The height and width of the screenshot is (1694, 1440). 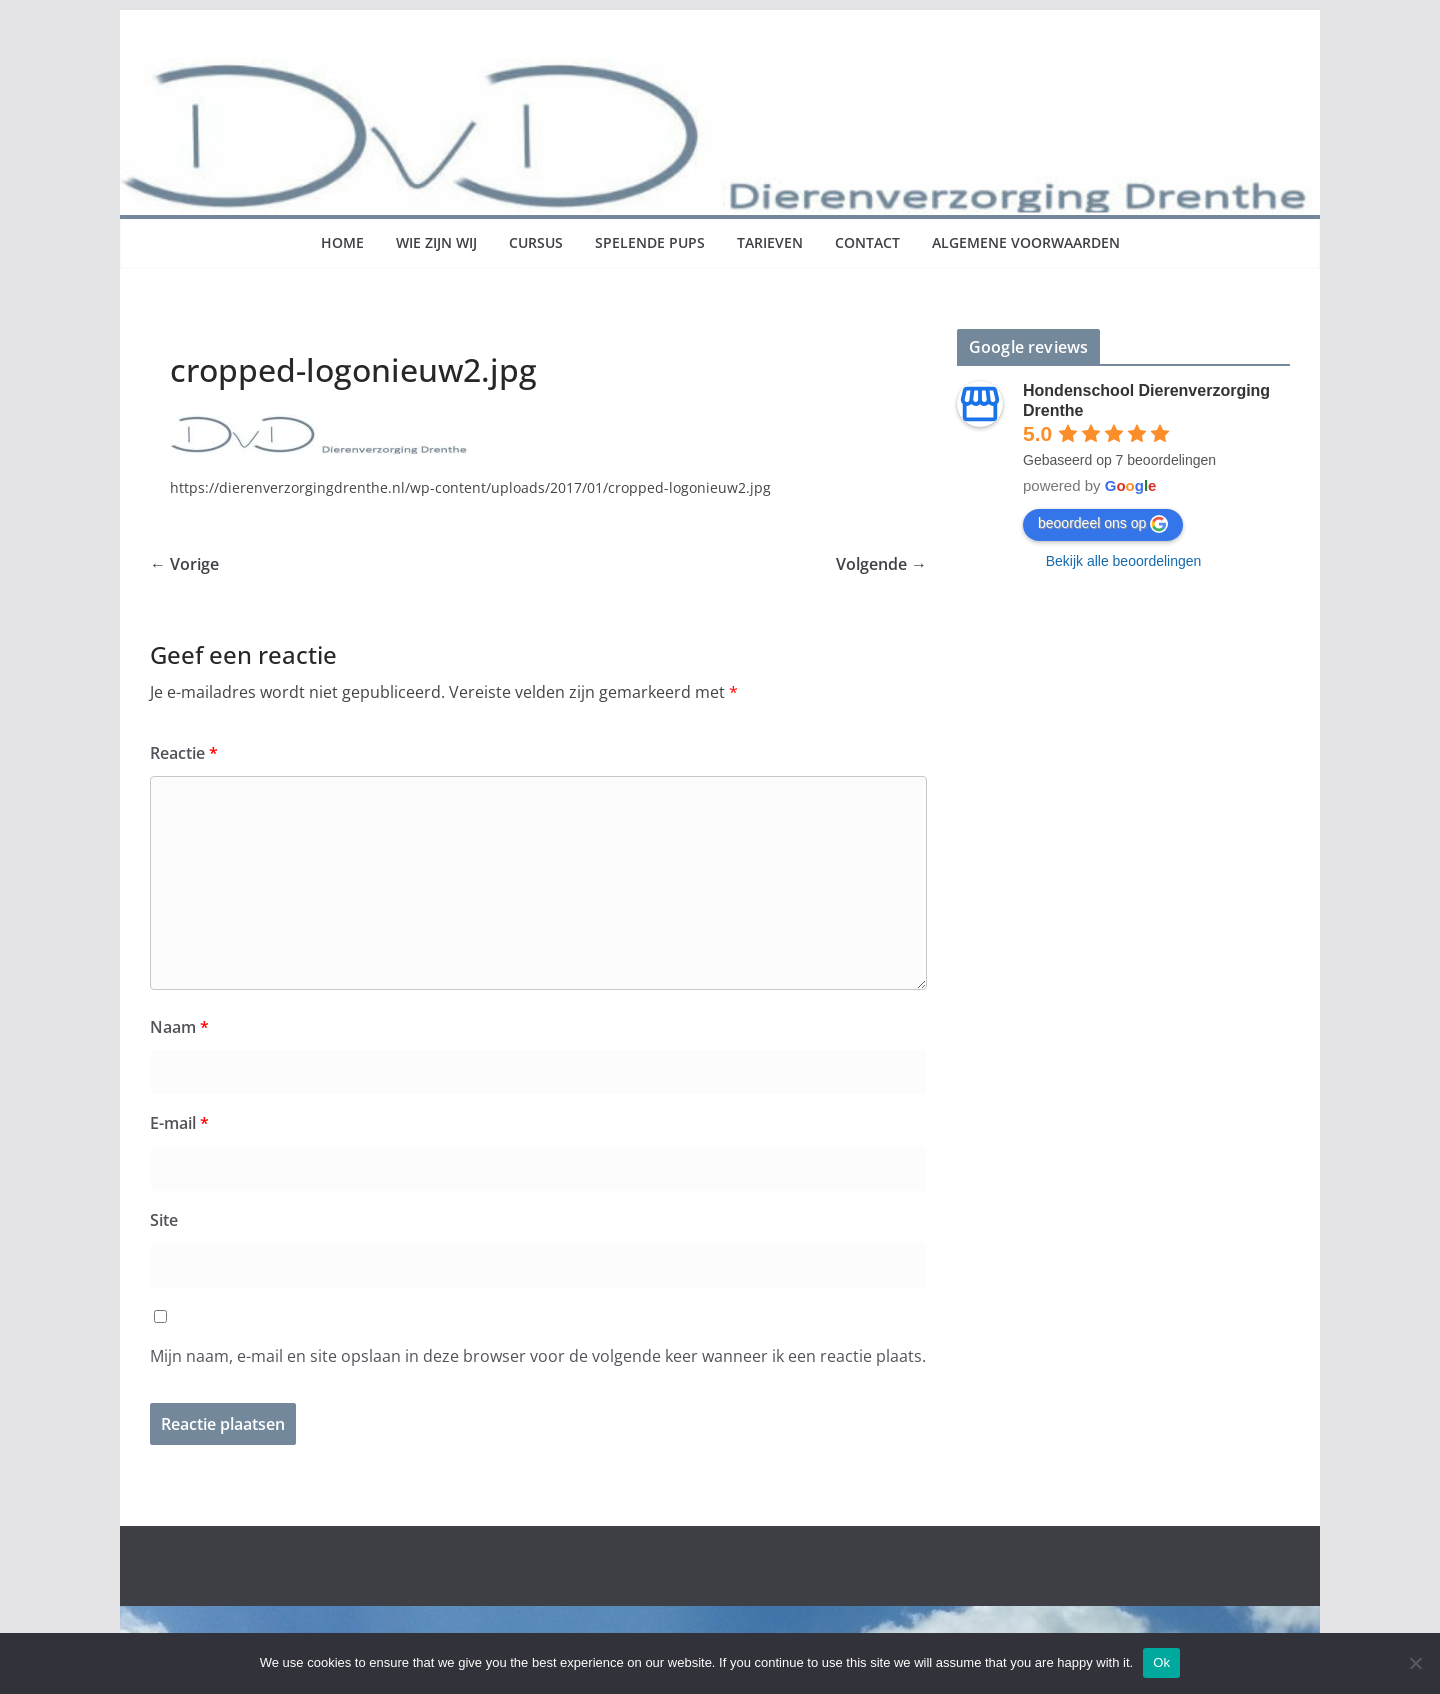 I want to click on Volgende →, so click(x=881, y=564).